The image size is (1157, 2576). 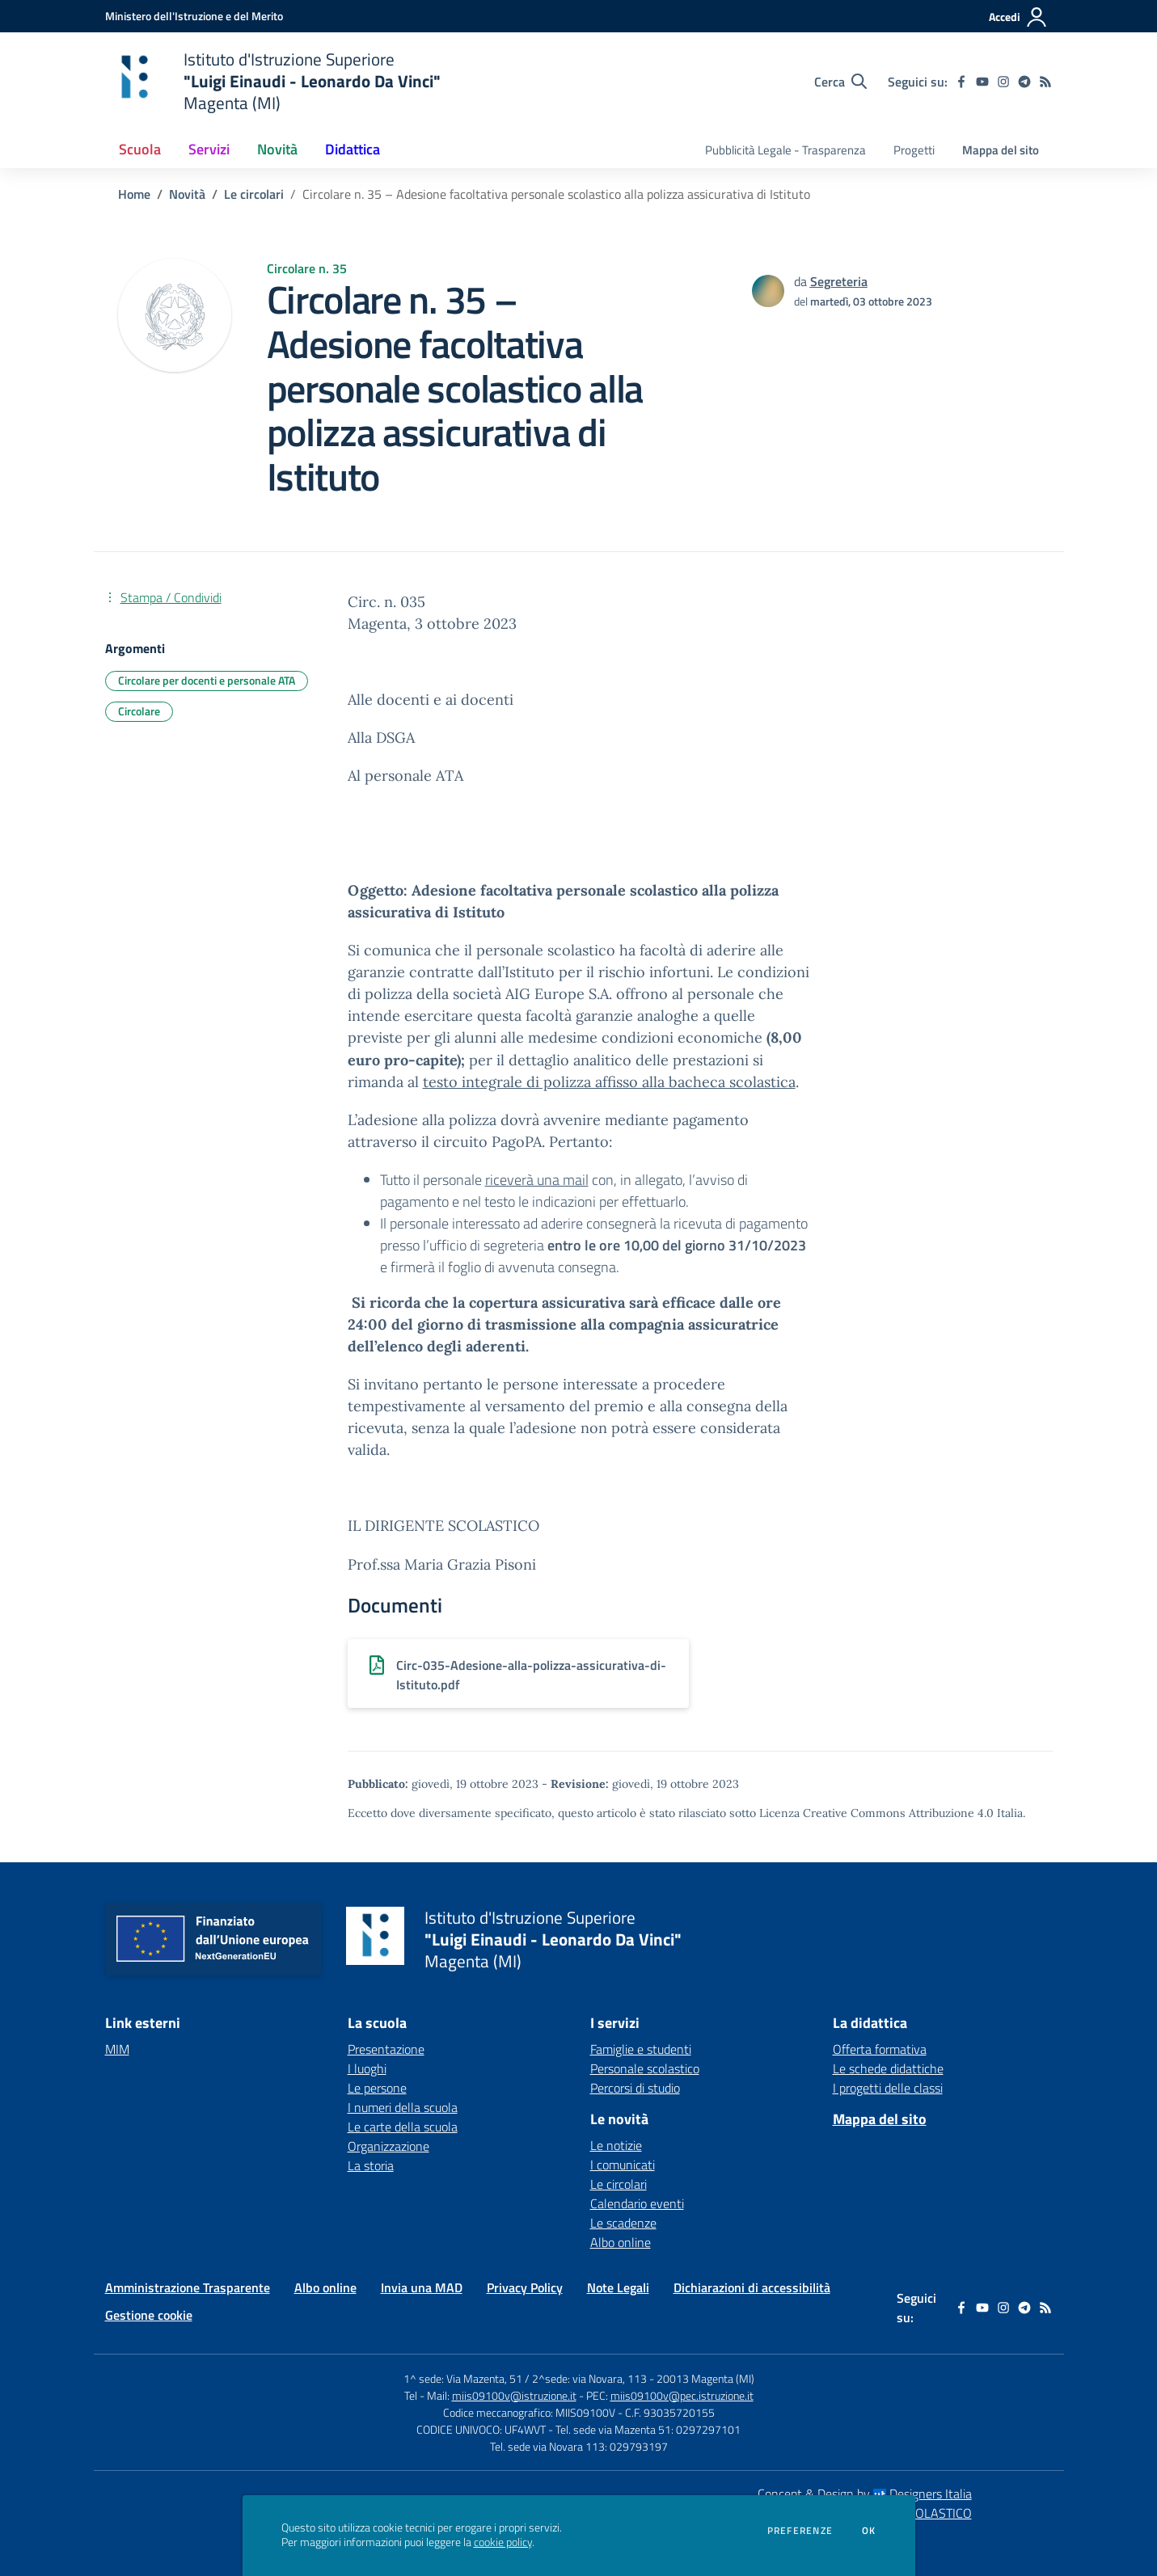 I want to click on Offerta formativa, so click(x=880, y=2049).